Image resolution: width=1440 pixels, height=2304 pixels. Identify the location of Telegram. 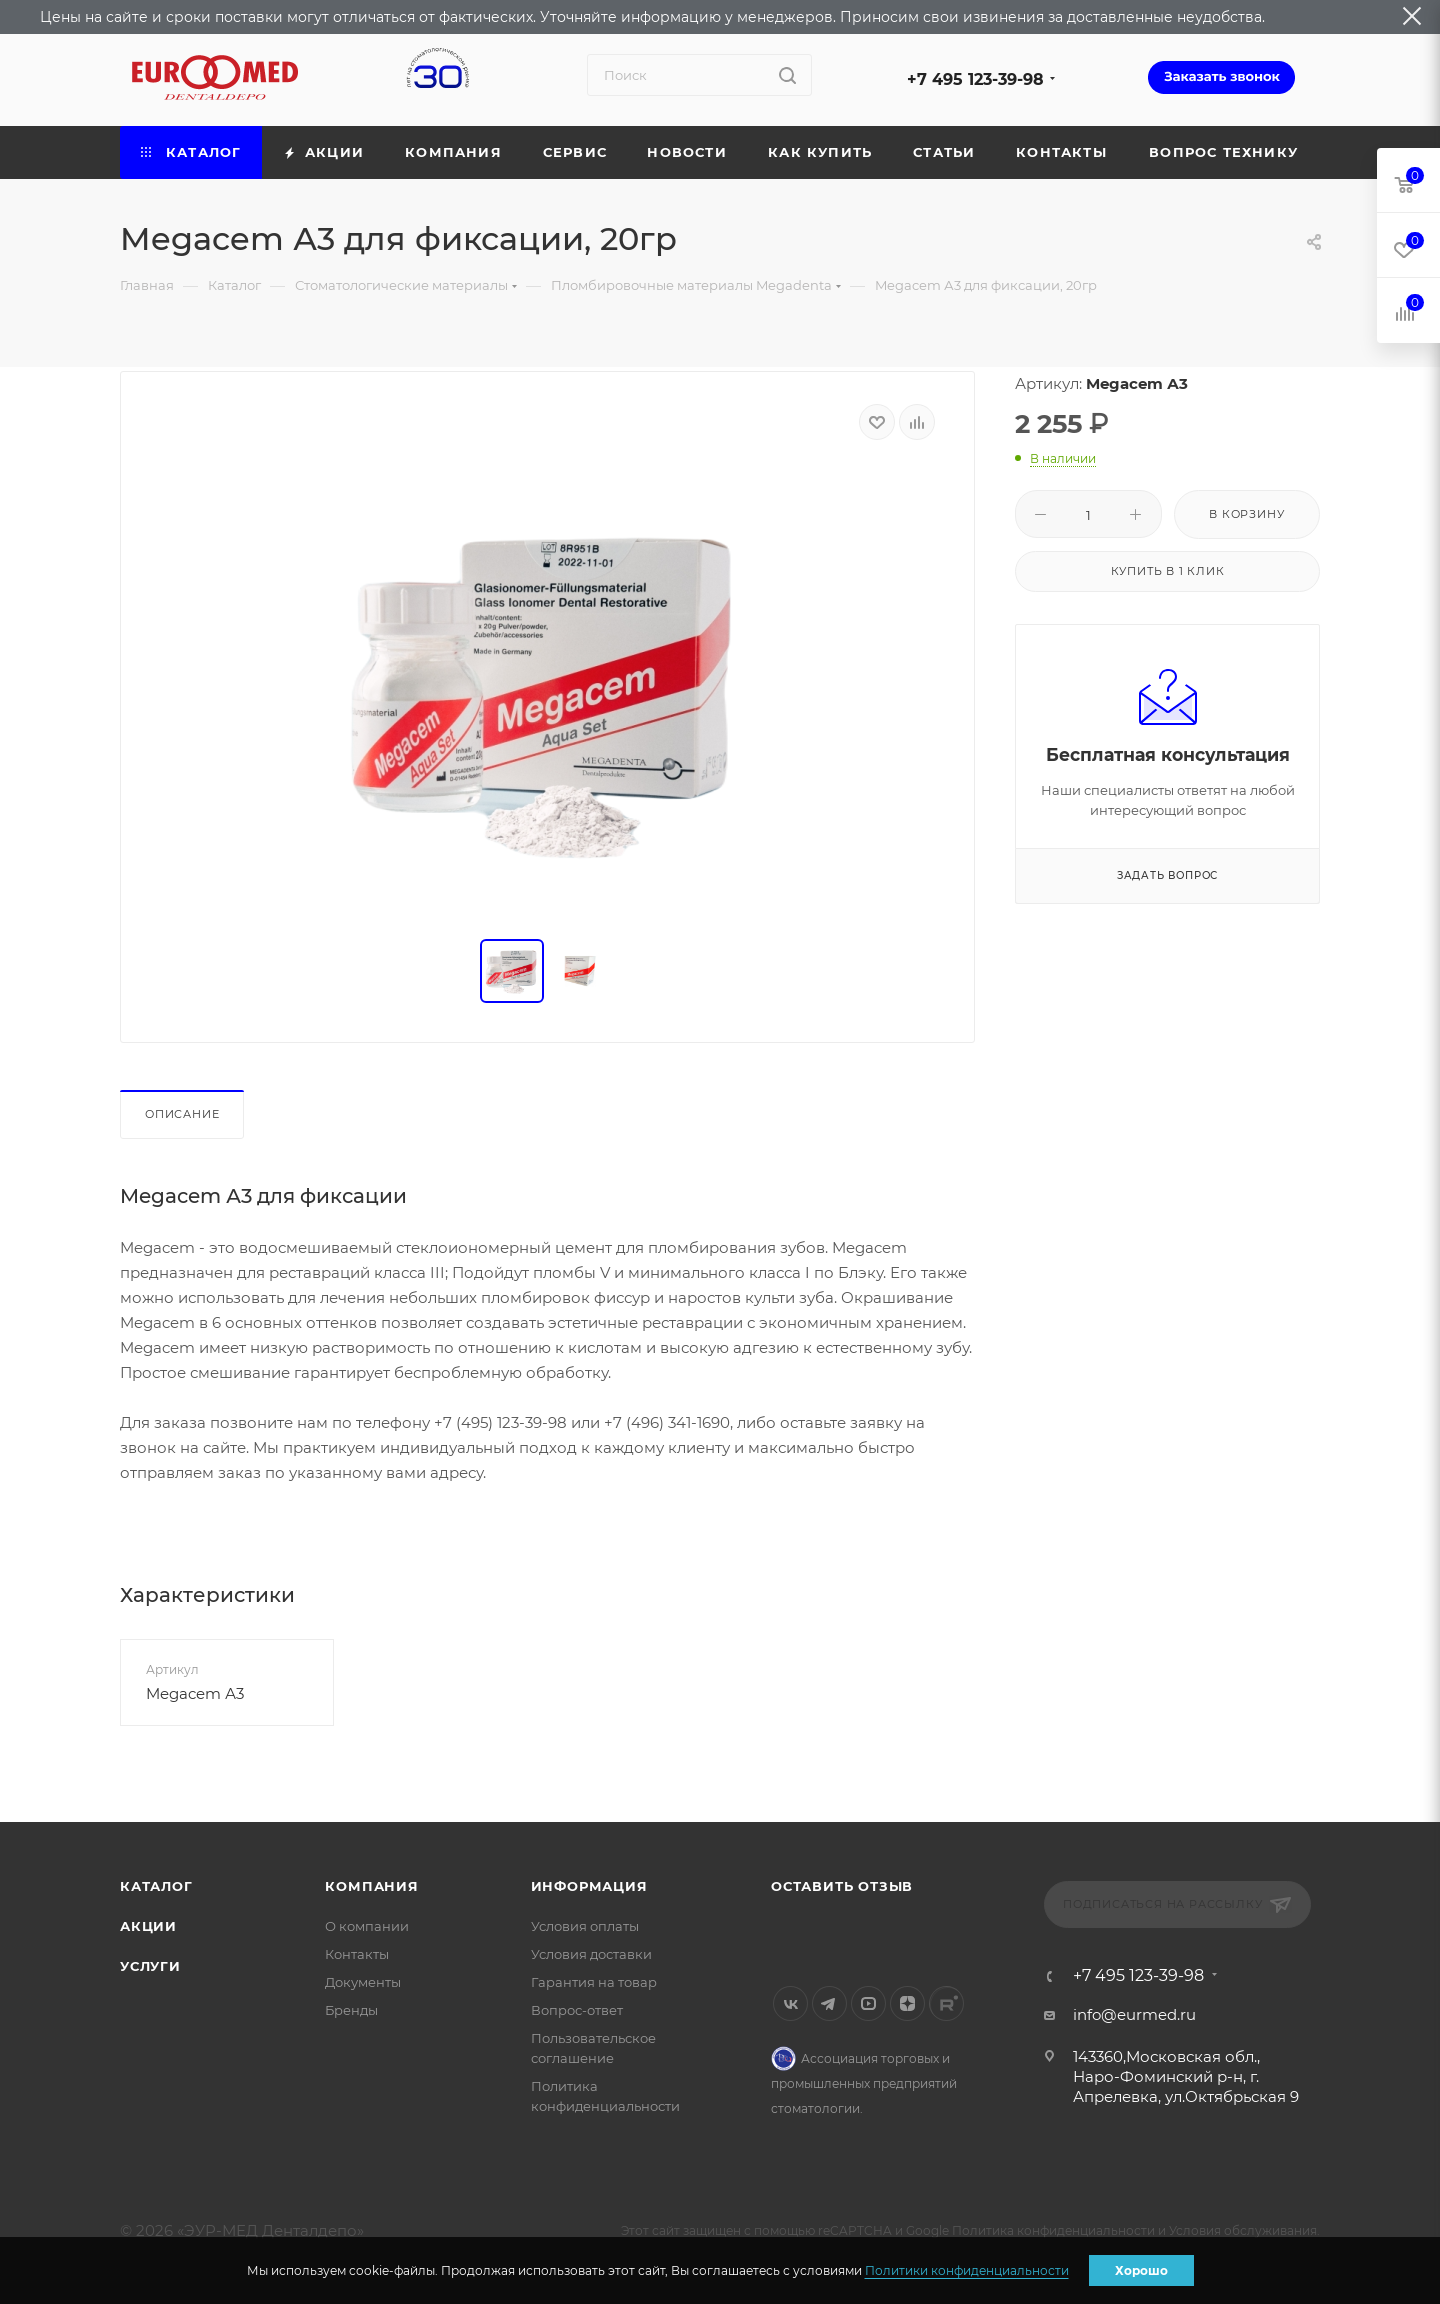
(829, 2003).